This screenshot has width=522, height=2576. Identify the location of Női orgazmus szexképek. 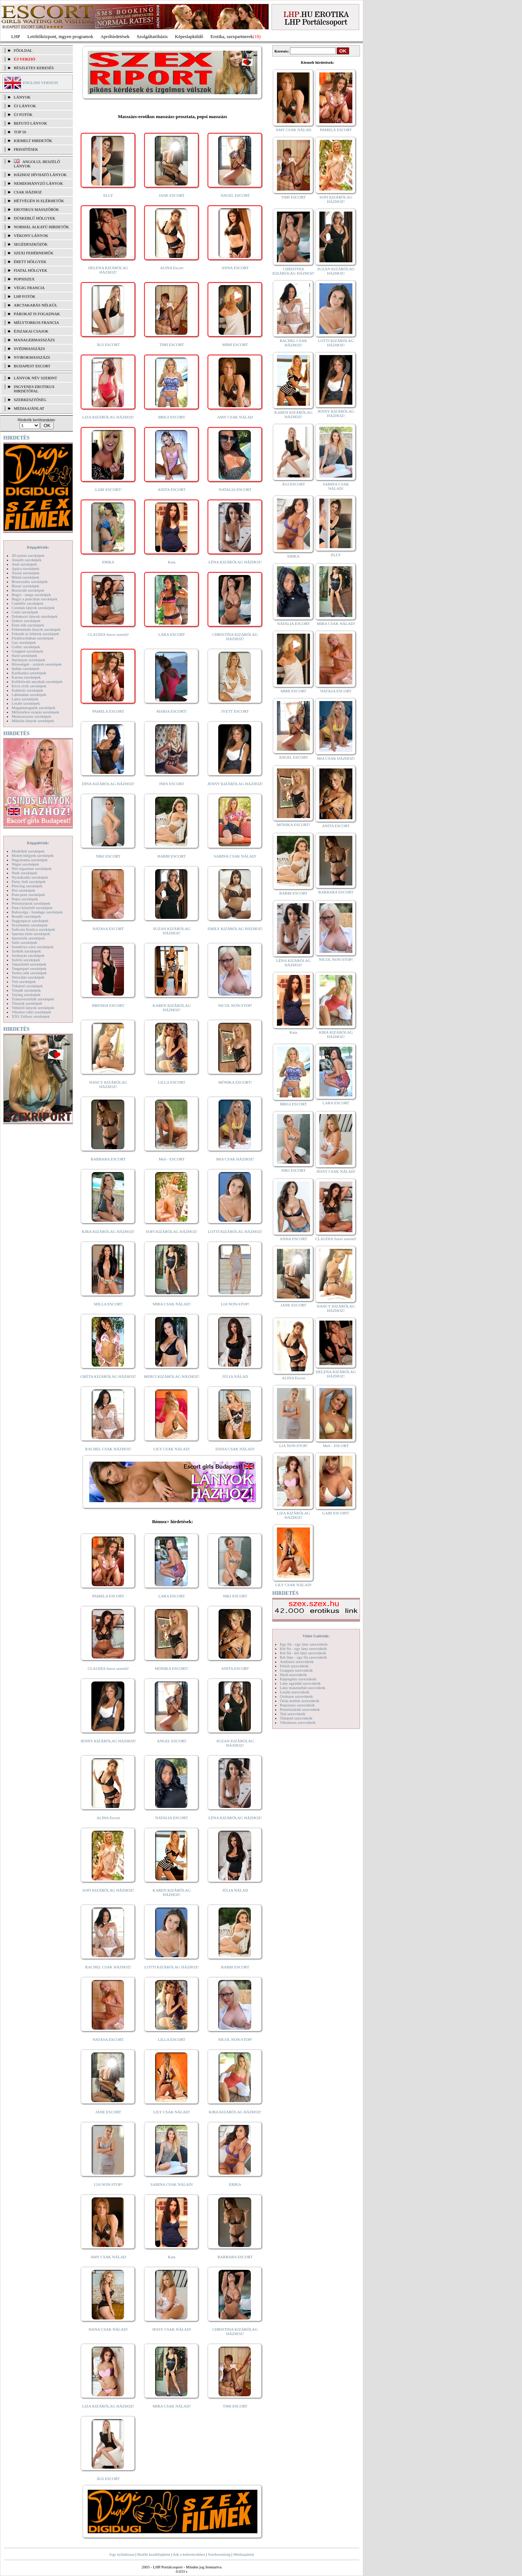
(31, 868).